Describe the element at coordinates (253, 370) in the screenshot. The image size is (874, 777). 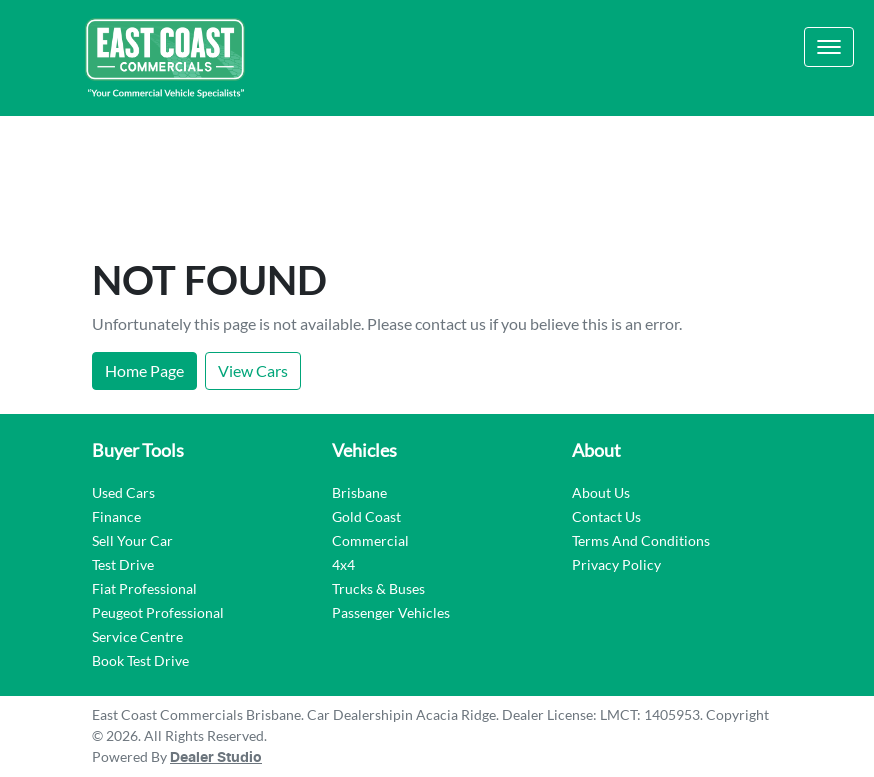
I see `View Cars` at that location.